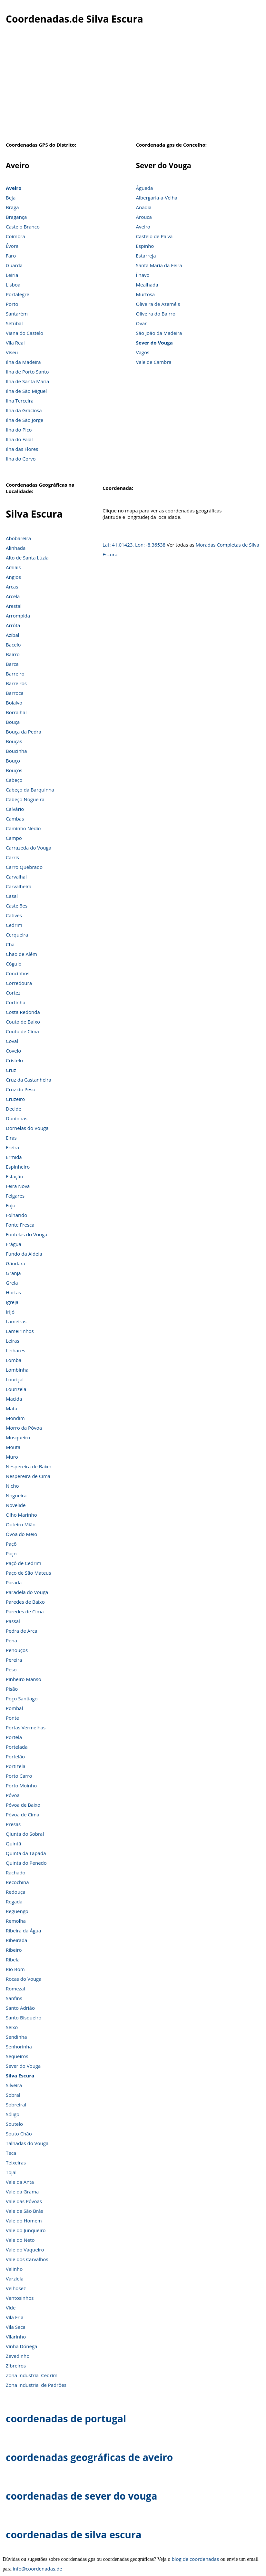  Describe the element at coordinates (25, 1611) in the screenshot. I see `Paredes de Cima` at that location.